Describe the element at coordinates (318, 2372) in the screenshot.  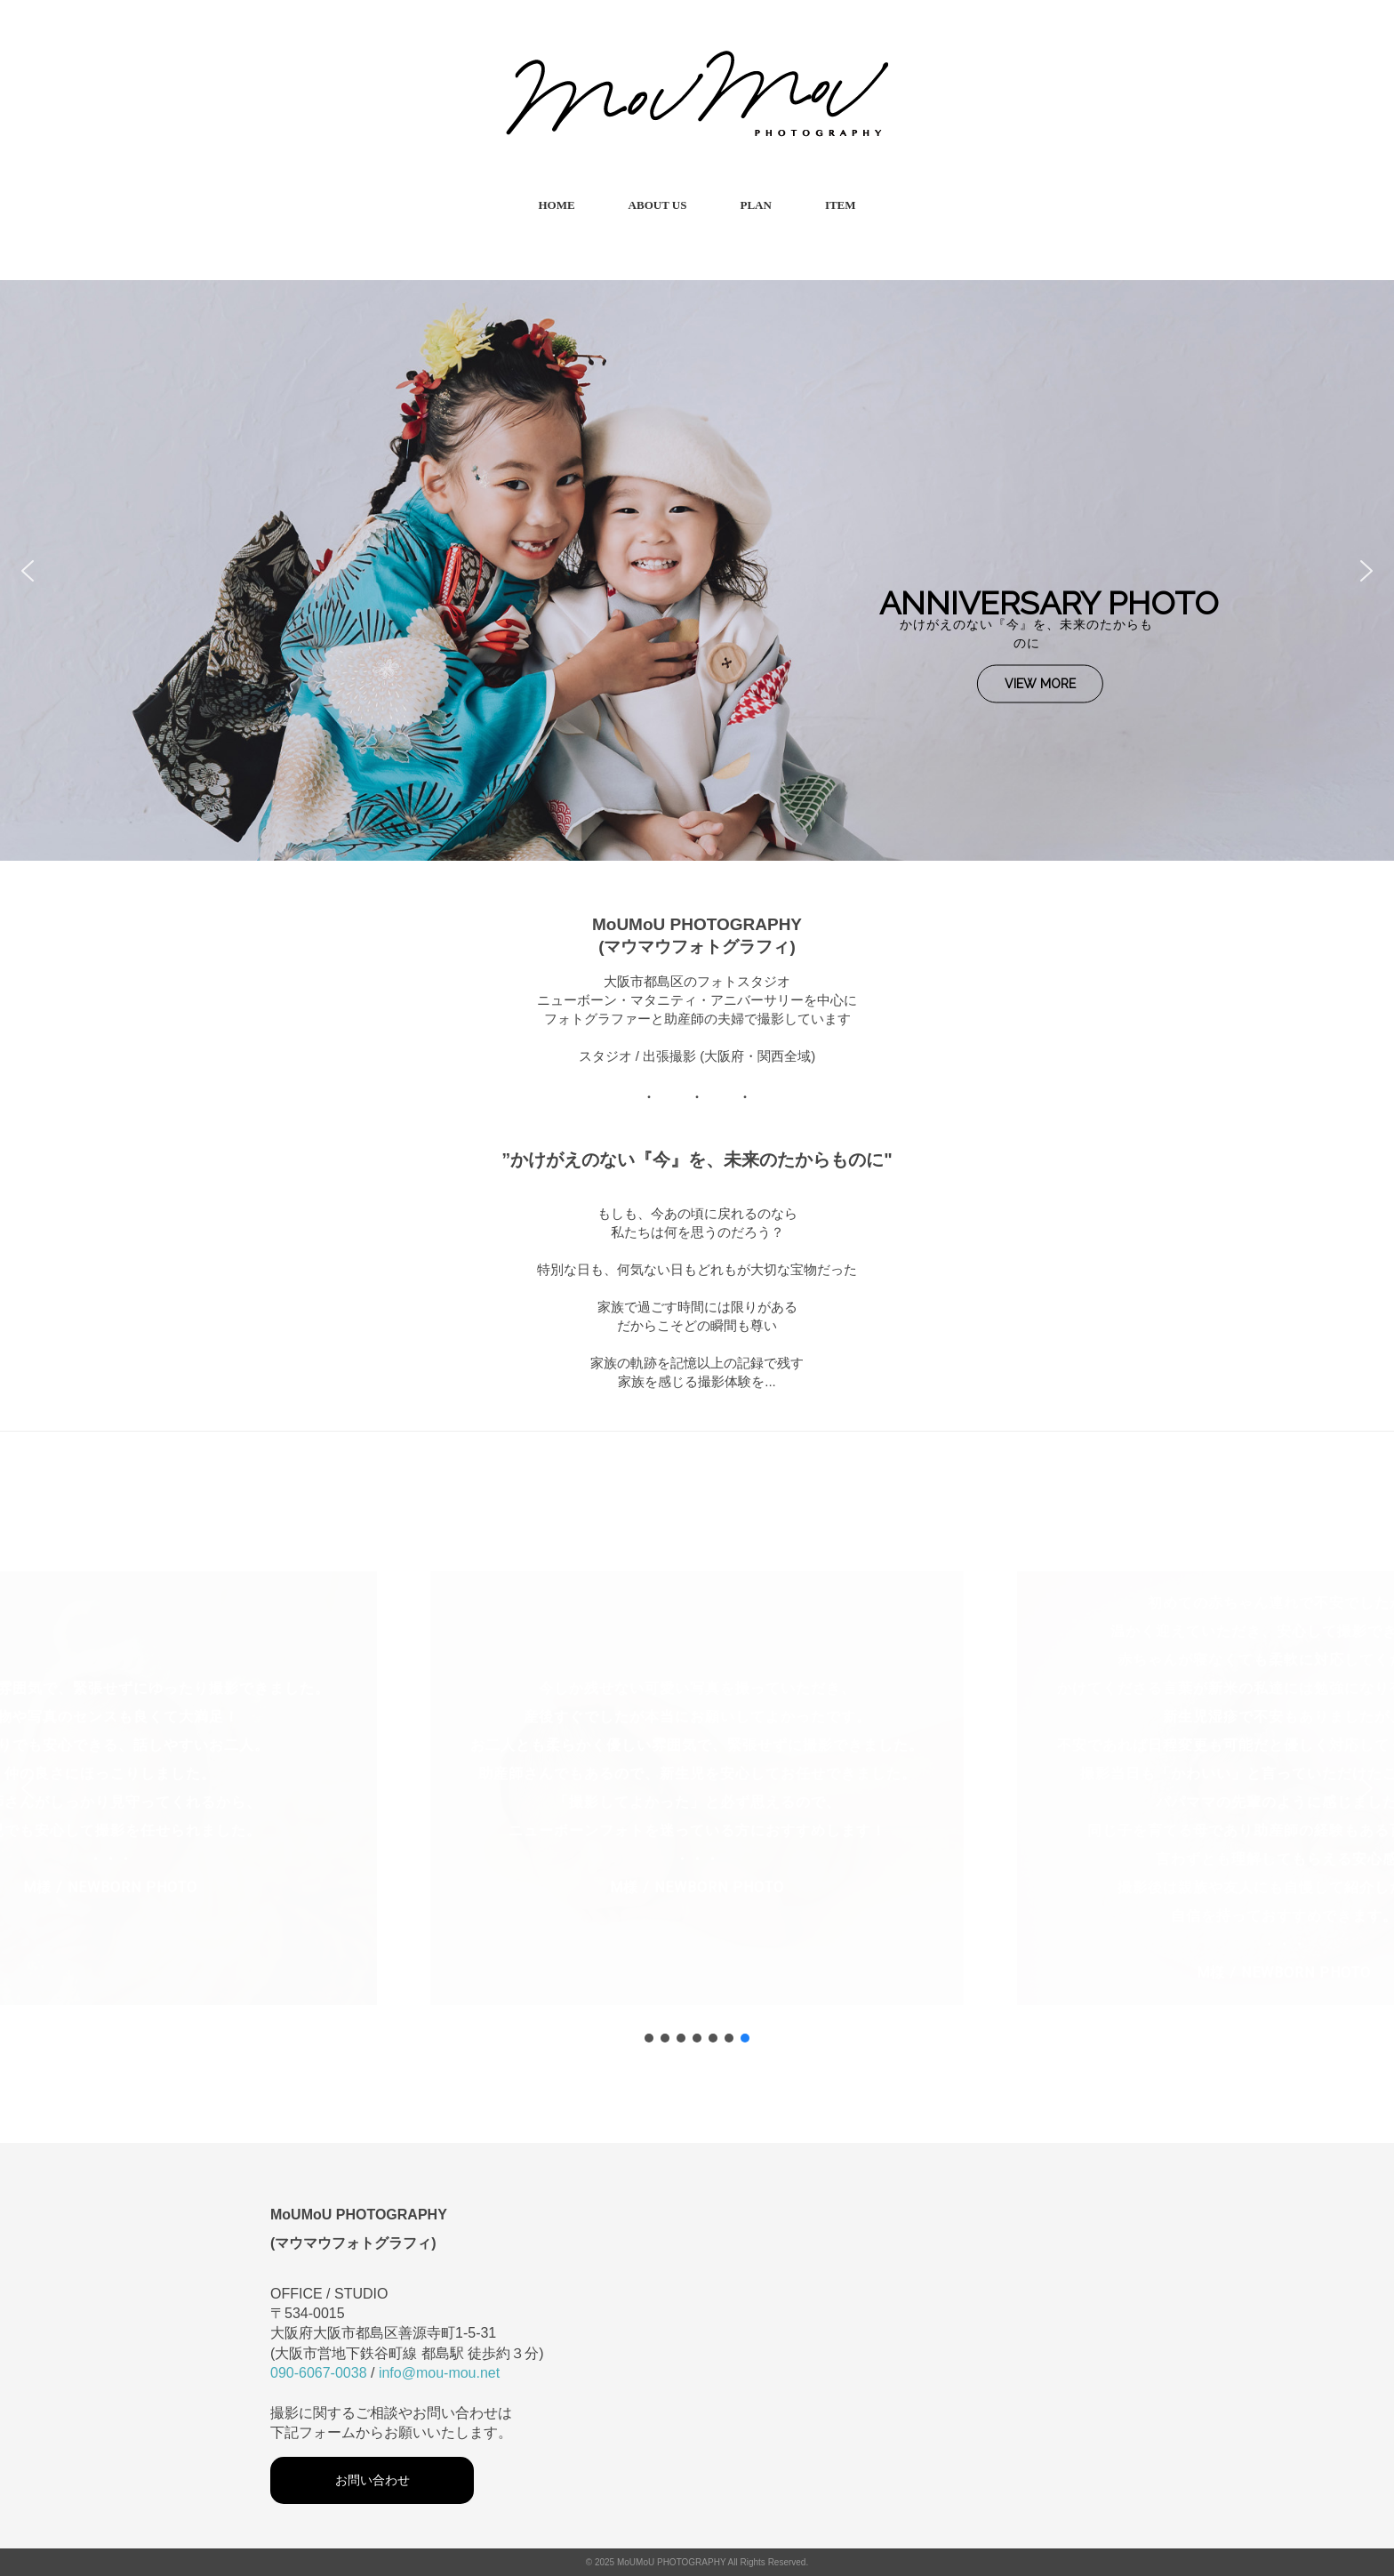
I see `090-6067-0038` at that location.